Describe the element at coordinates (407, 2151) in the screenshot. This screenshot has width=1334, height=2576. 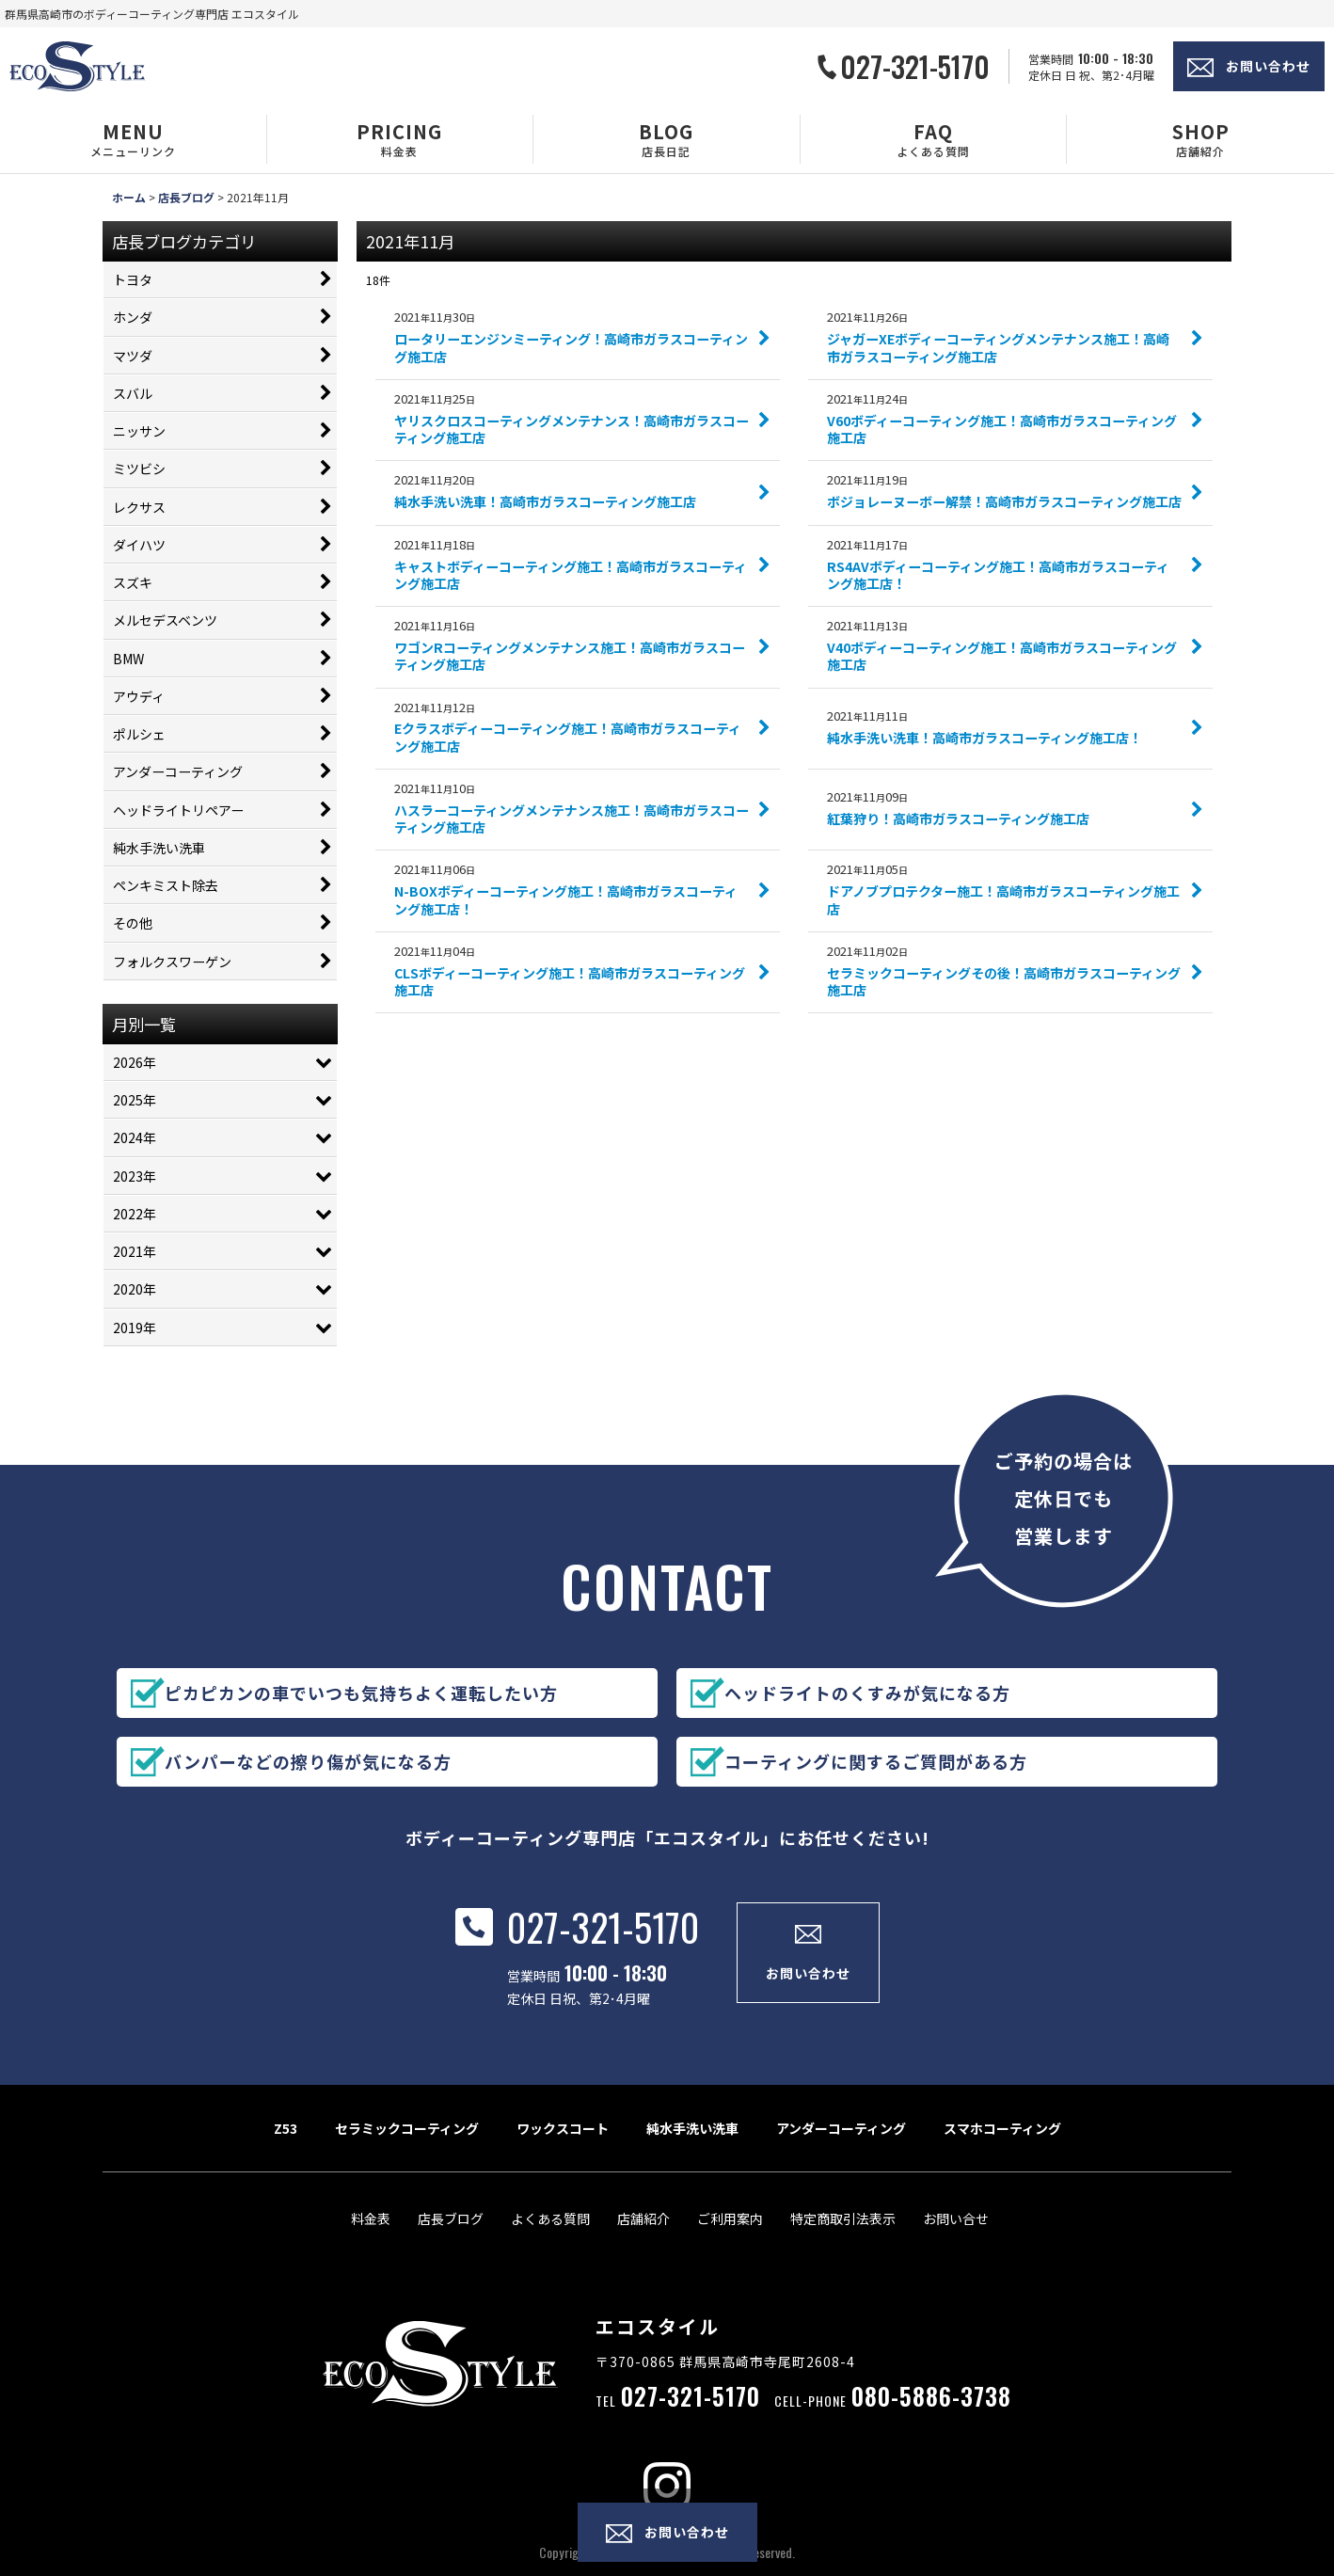
I see `セラミックコーティング` at that location.